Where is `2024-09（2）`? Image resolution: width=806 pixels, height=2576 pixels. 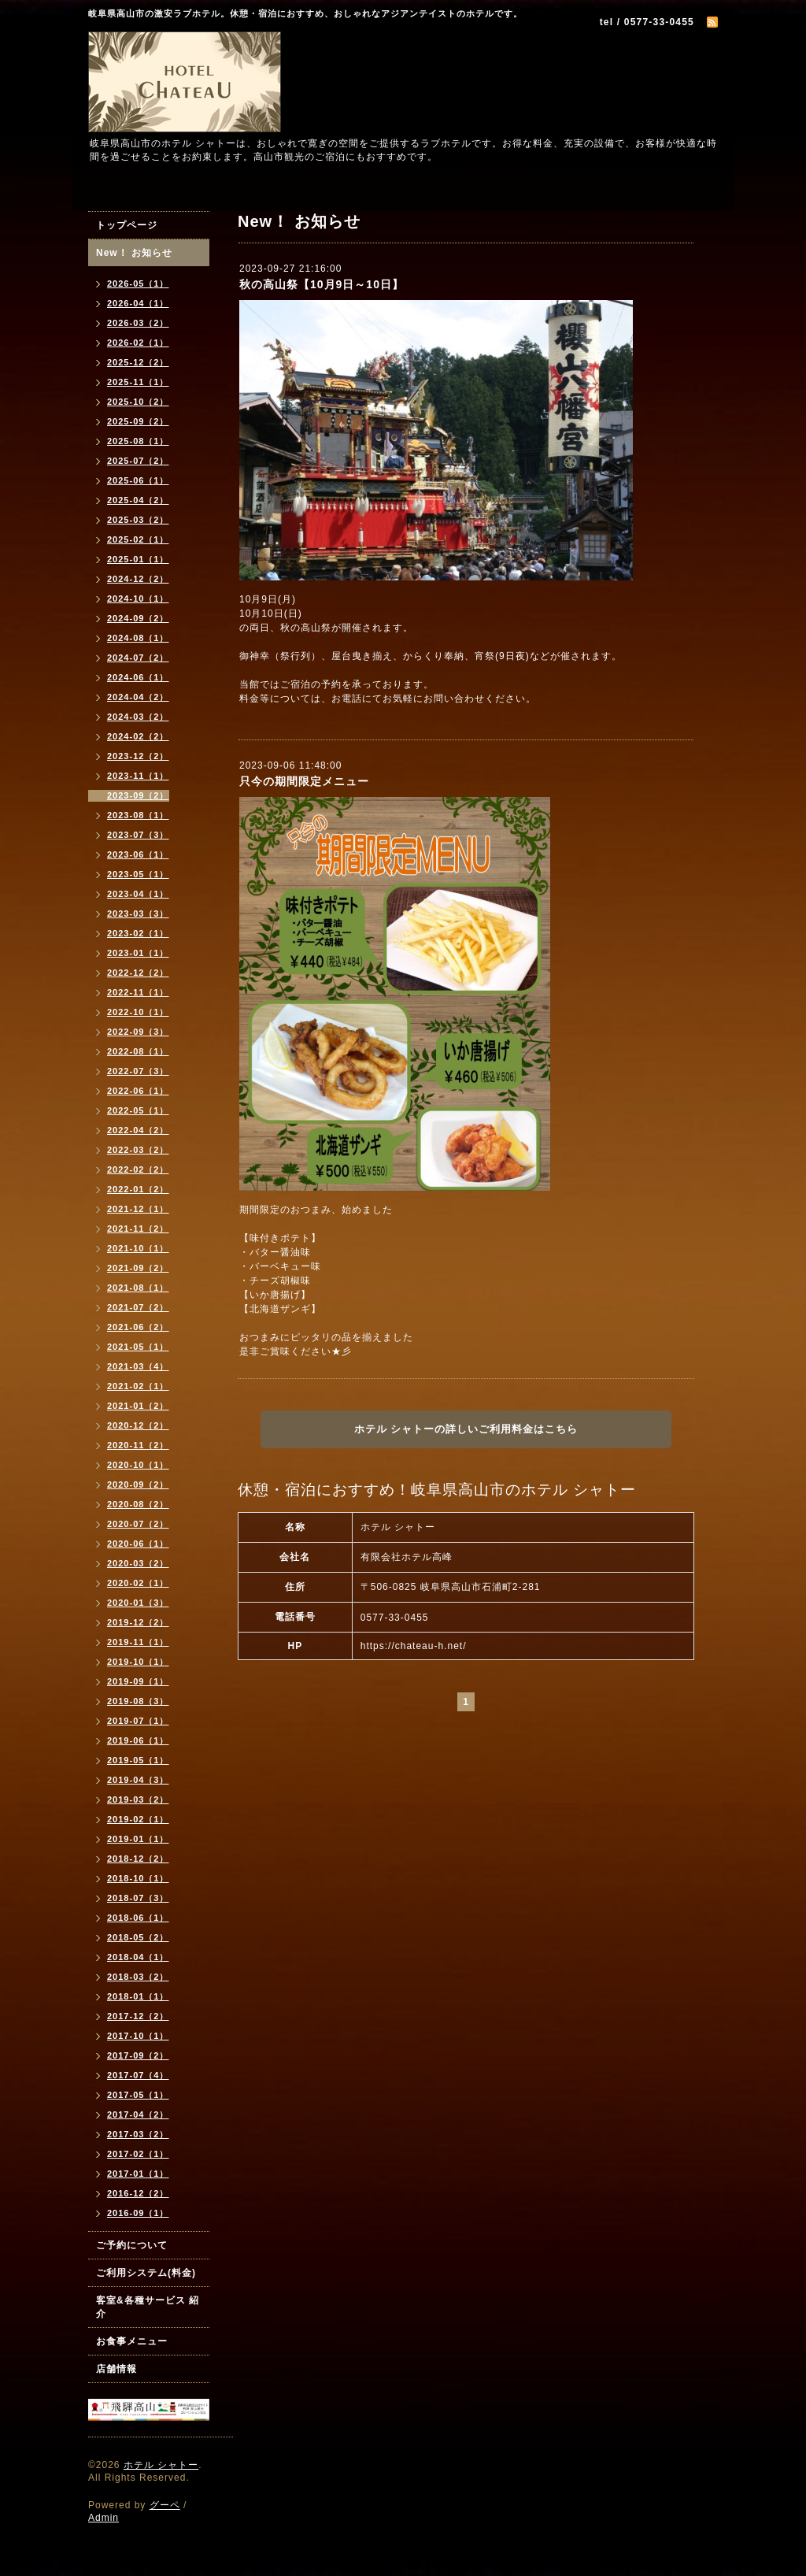
2024-09（2） is located at coordinates (138, 618).